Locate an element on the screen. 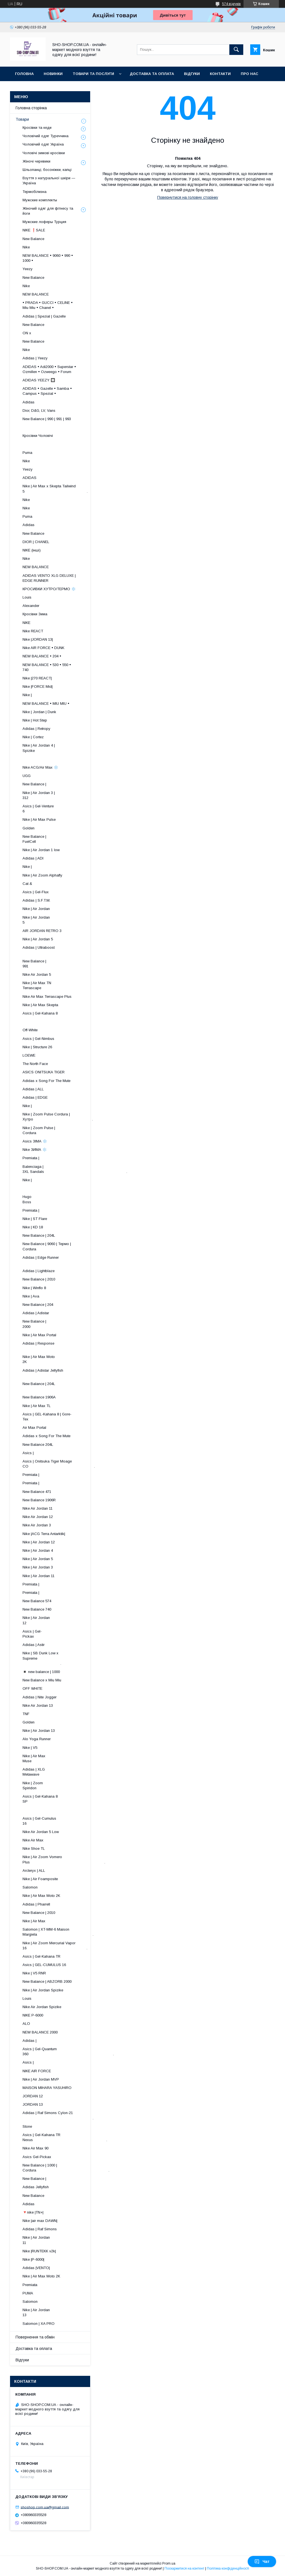  Asics | Gel-Kahana 8 SP ​ is located at coordinates (63, 1798).